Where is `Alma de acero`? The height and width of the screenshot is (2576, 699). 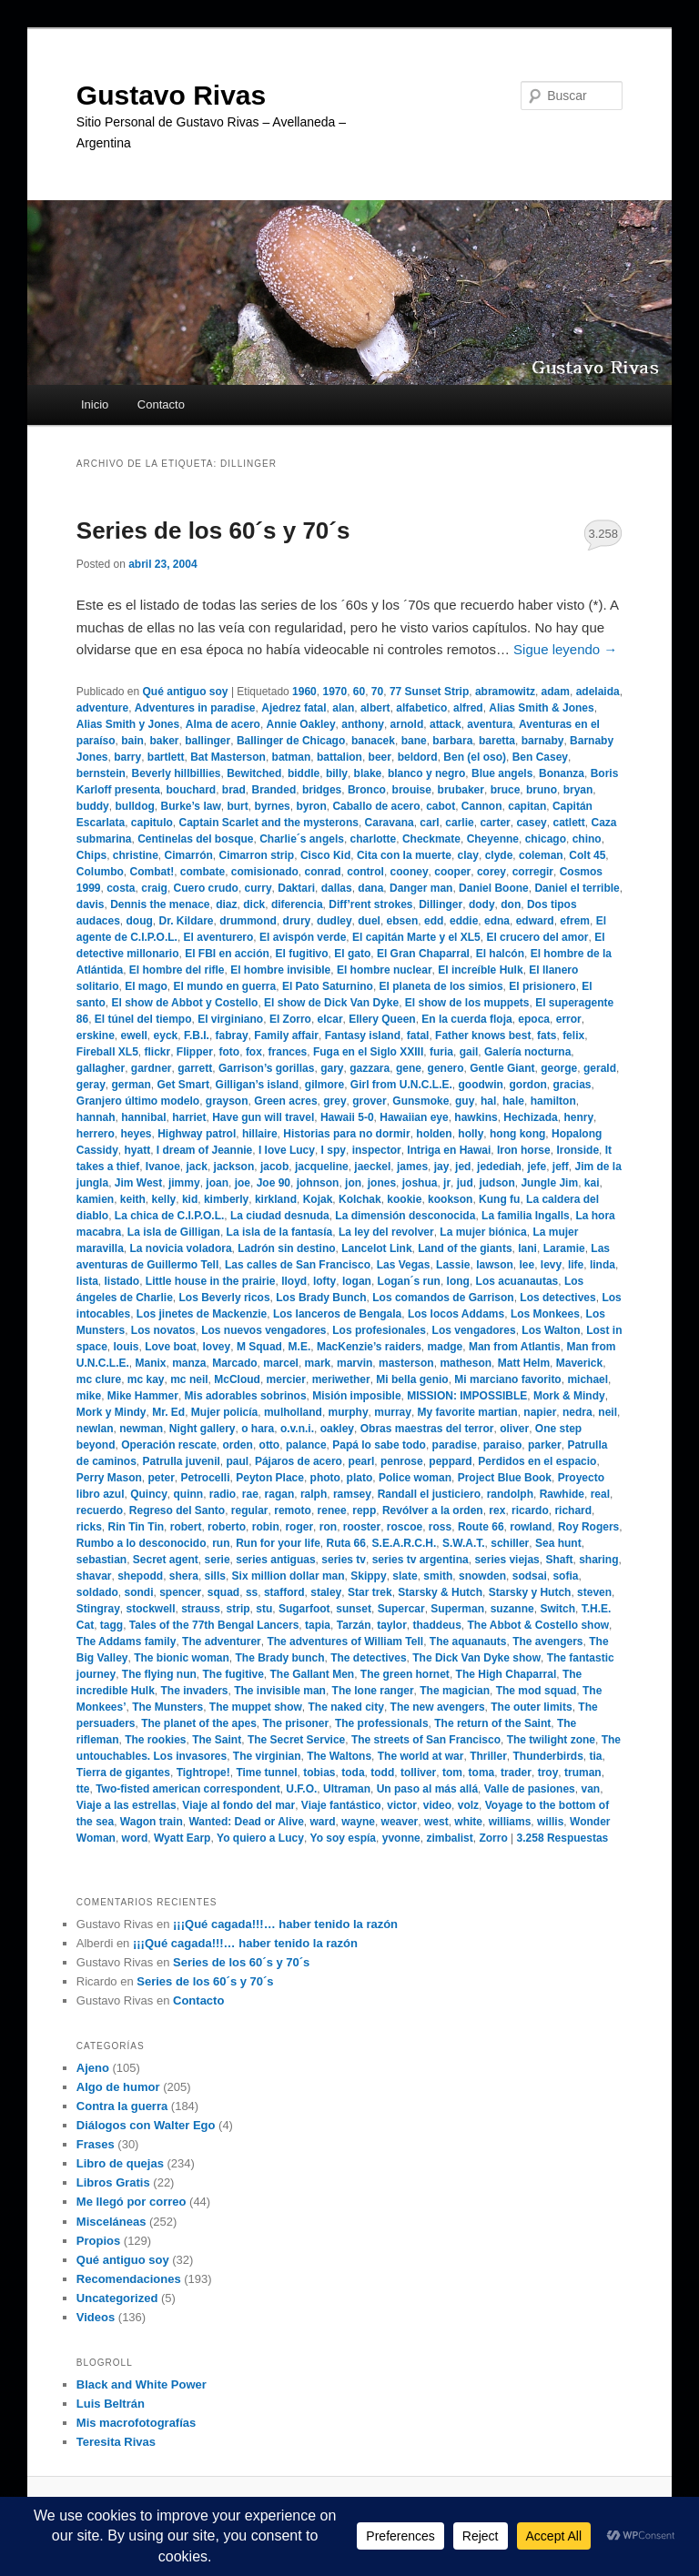
Alma de acero is located at coordinates (223, 724).